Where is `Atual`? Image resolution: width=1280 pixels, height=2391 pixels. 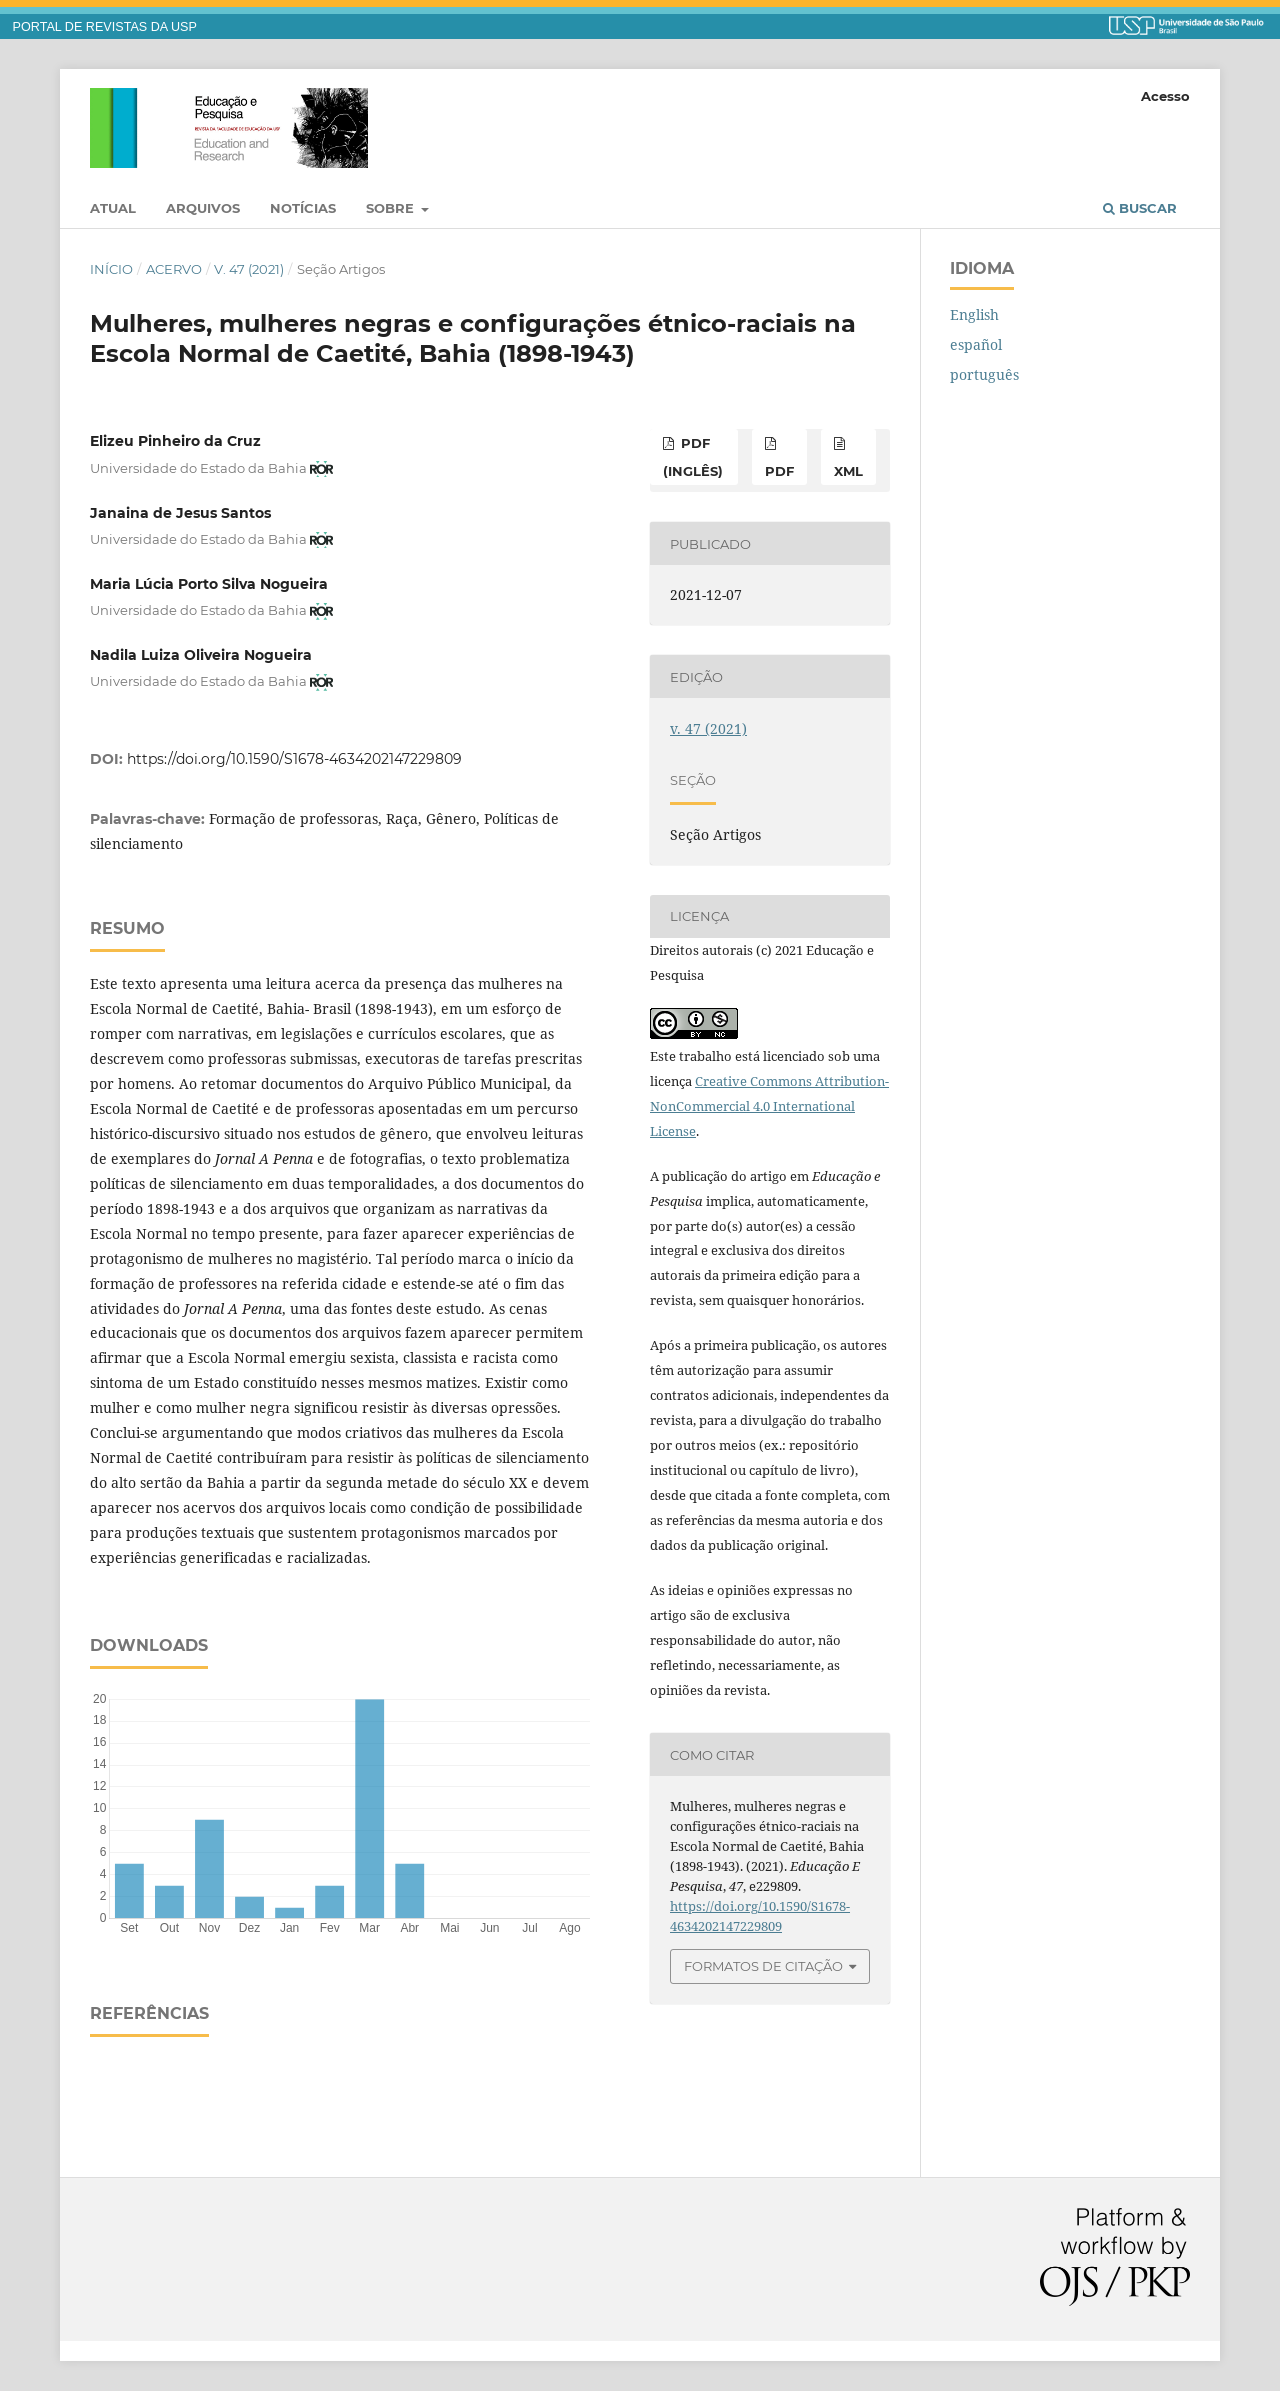
Atual is located at coordinates (113, 208).